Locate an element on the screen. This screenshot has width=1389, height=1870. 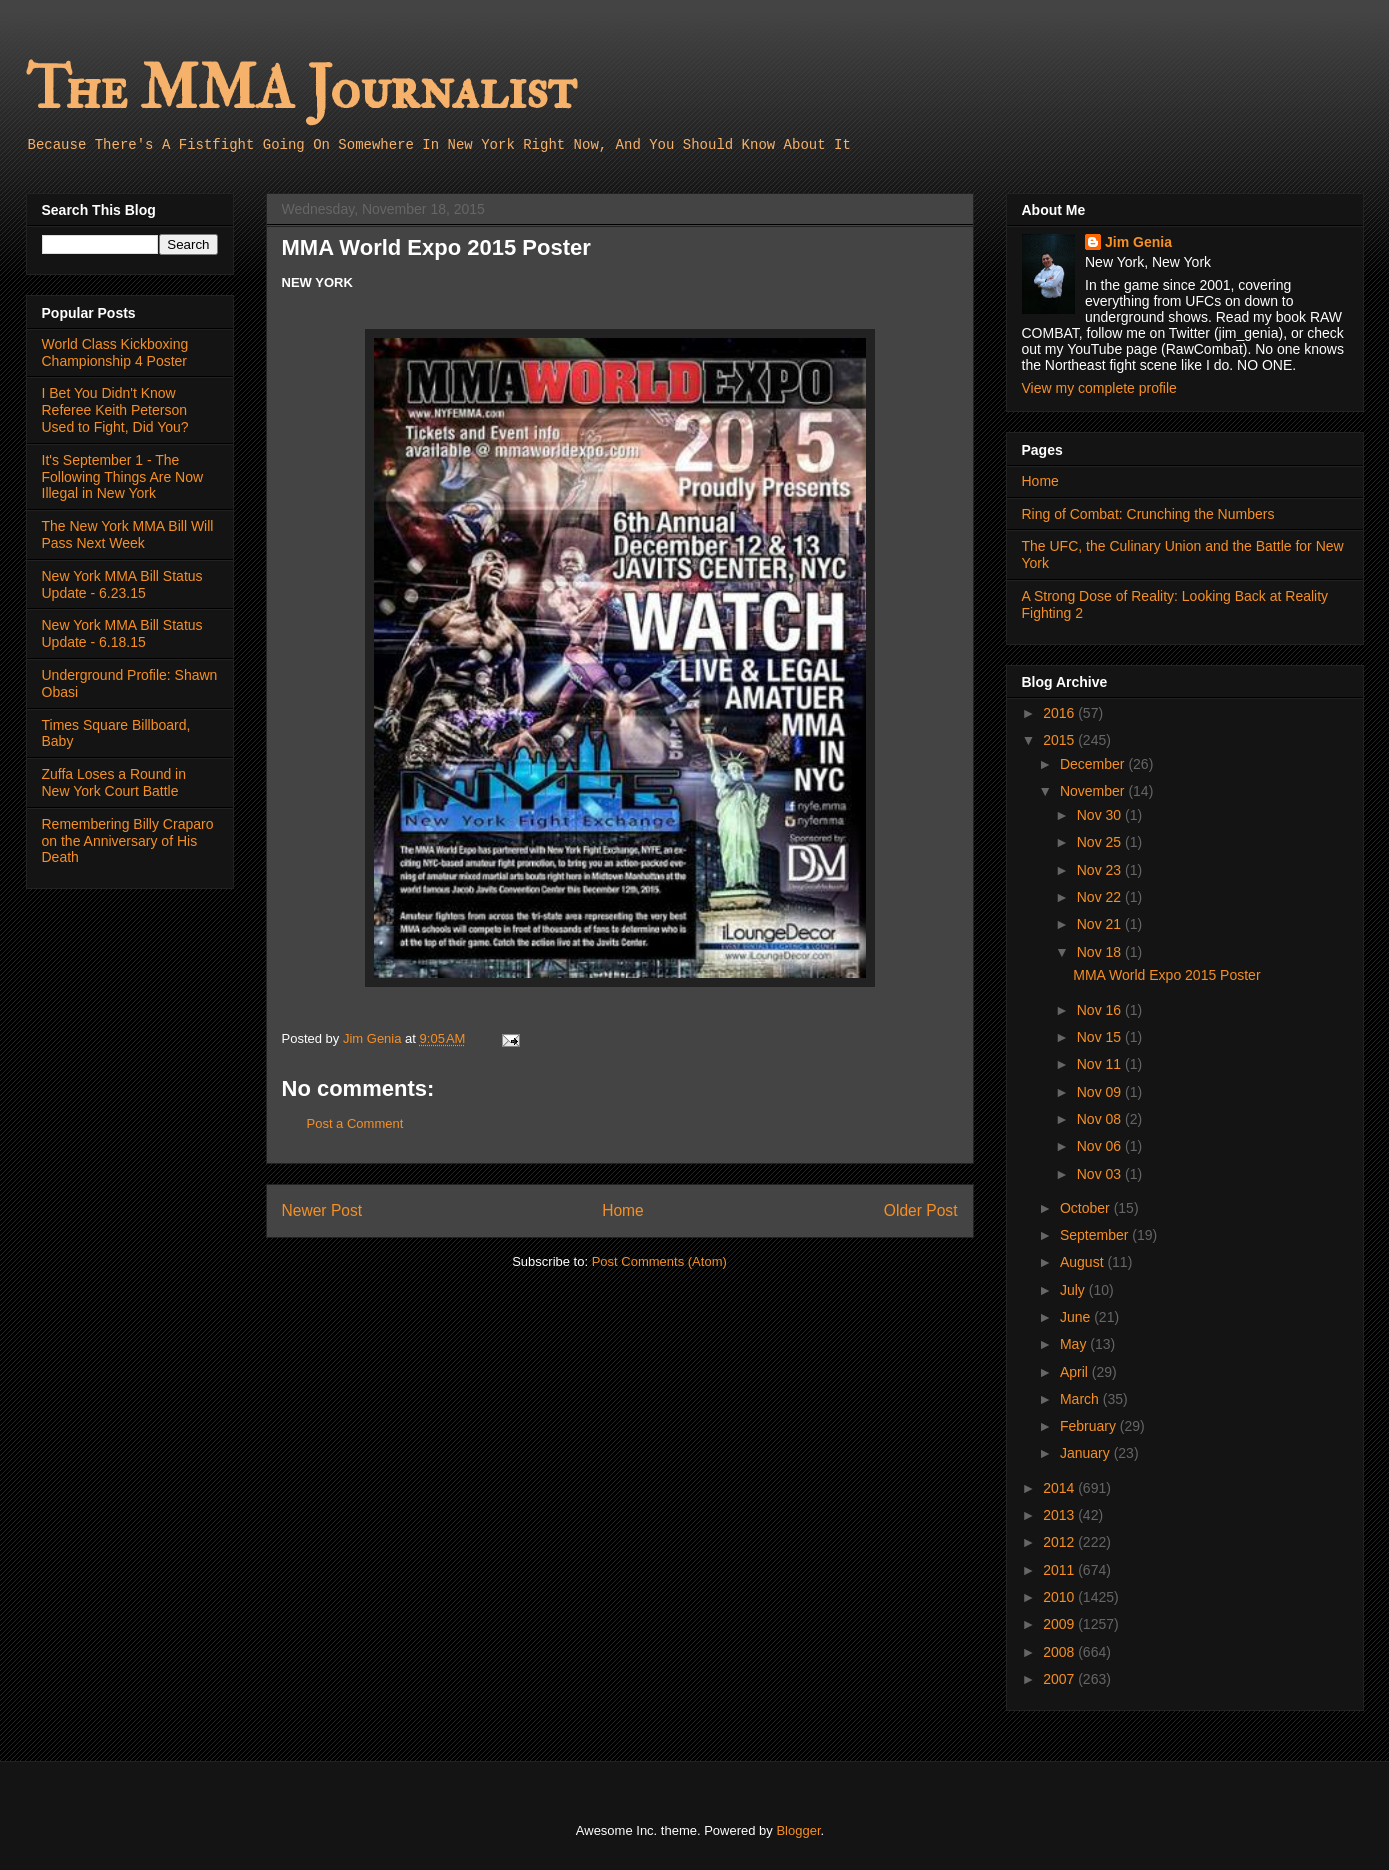
2015 is located at coordinates (1060, 740).